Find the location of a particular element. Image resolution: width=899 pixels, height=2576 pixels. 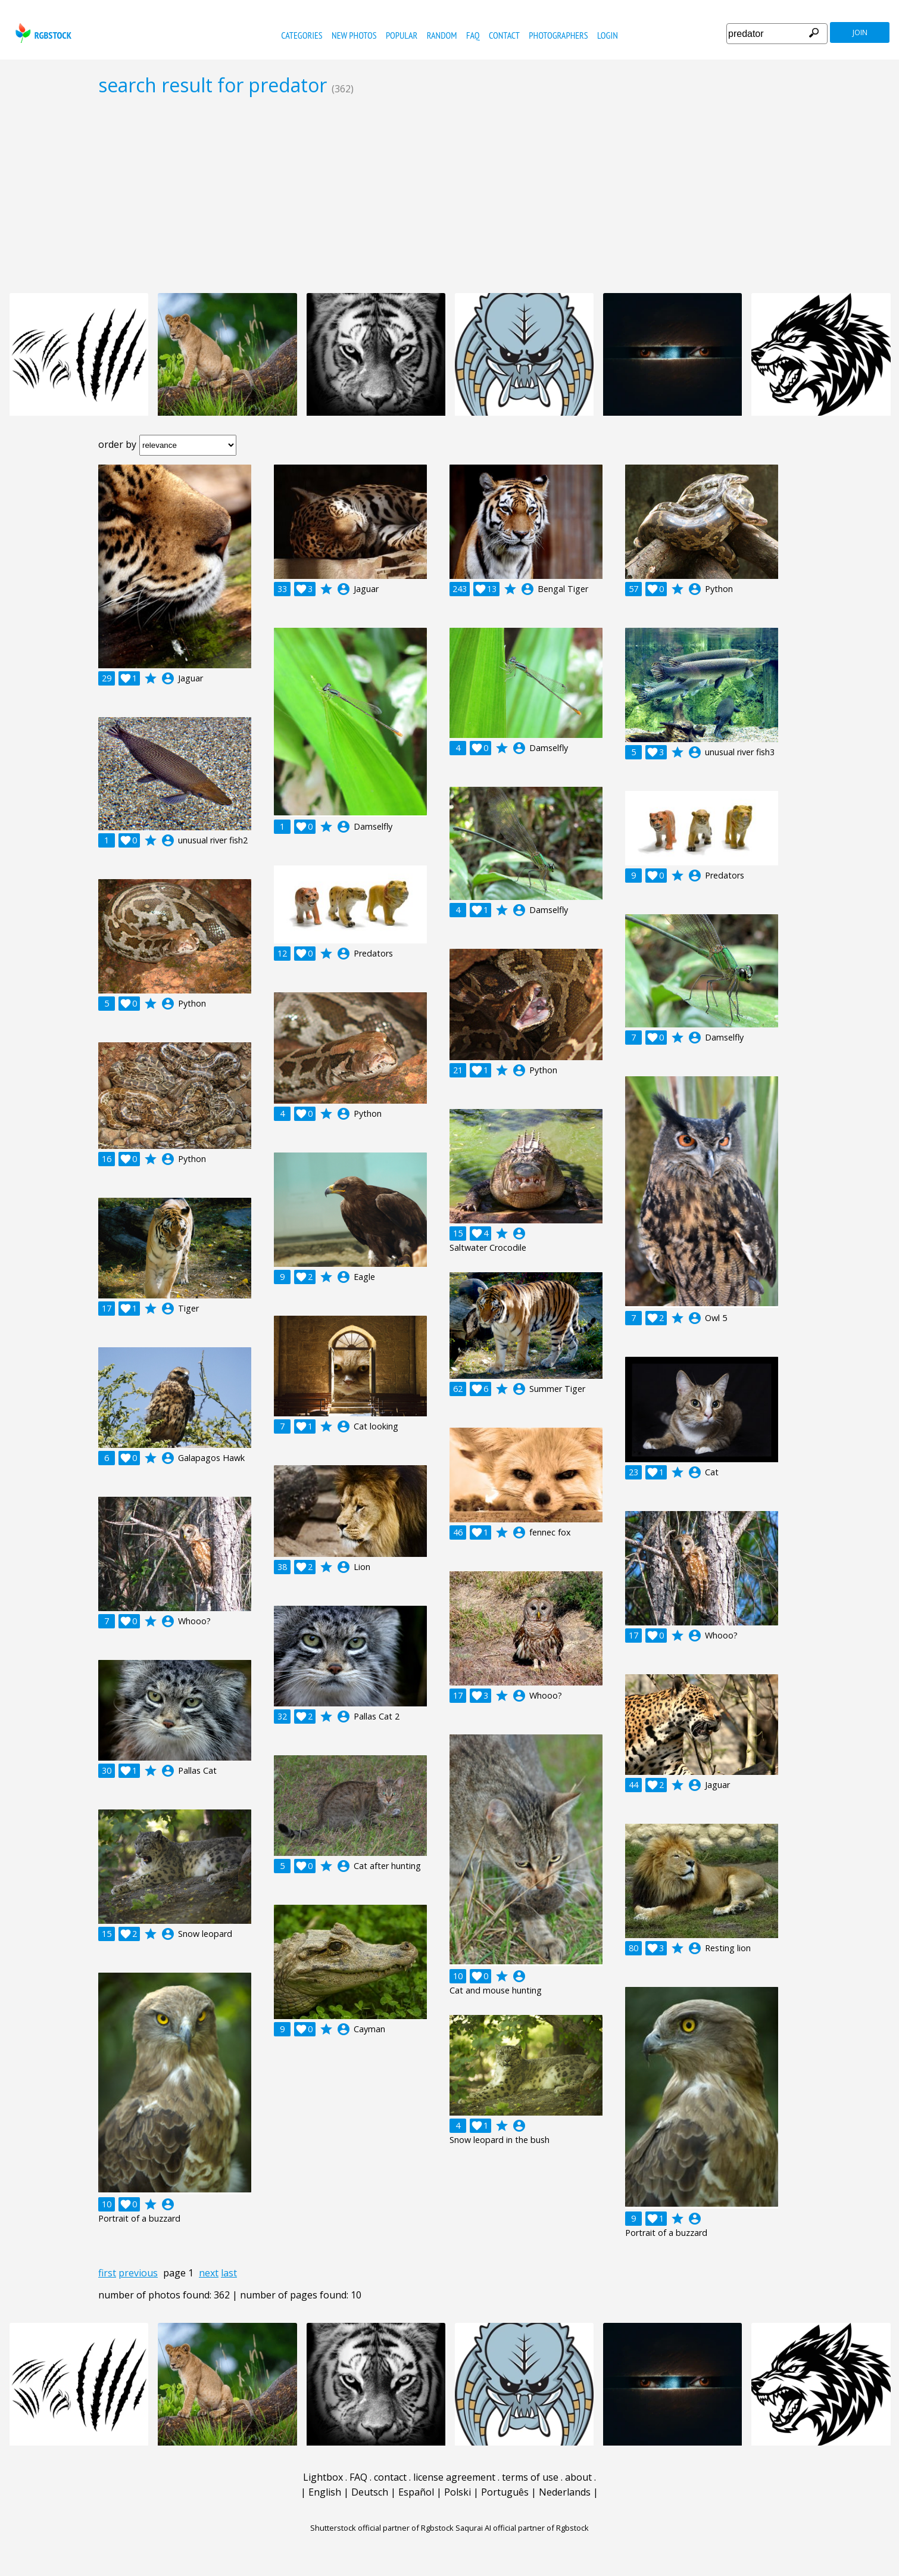

account_circle is located at coordinates (168, 678).